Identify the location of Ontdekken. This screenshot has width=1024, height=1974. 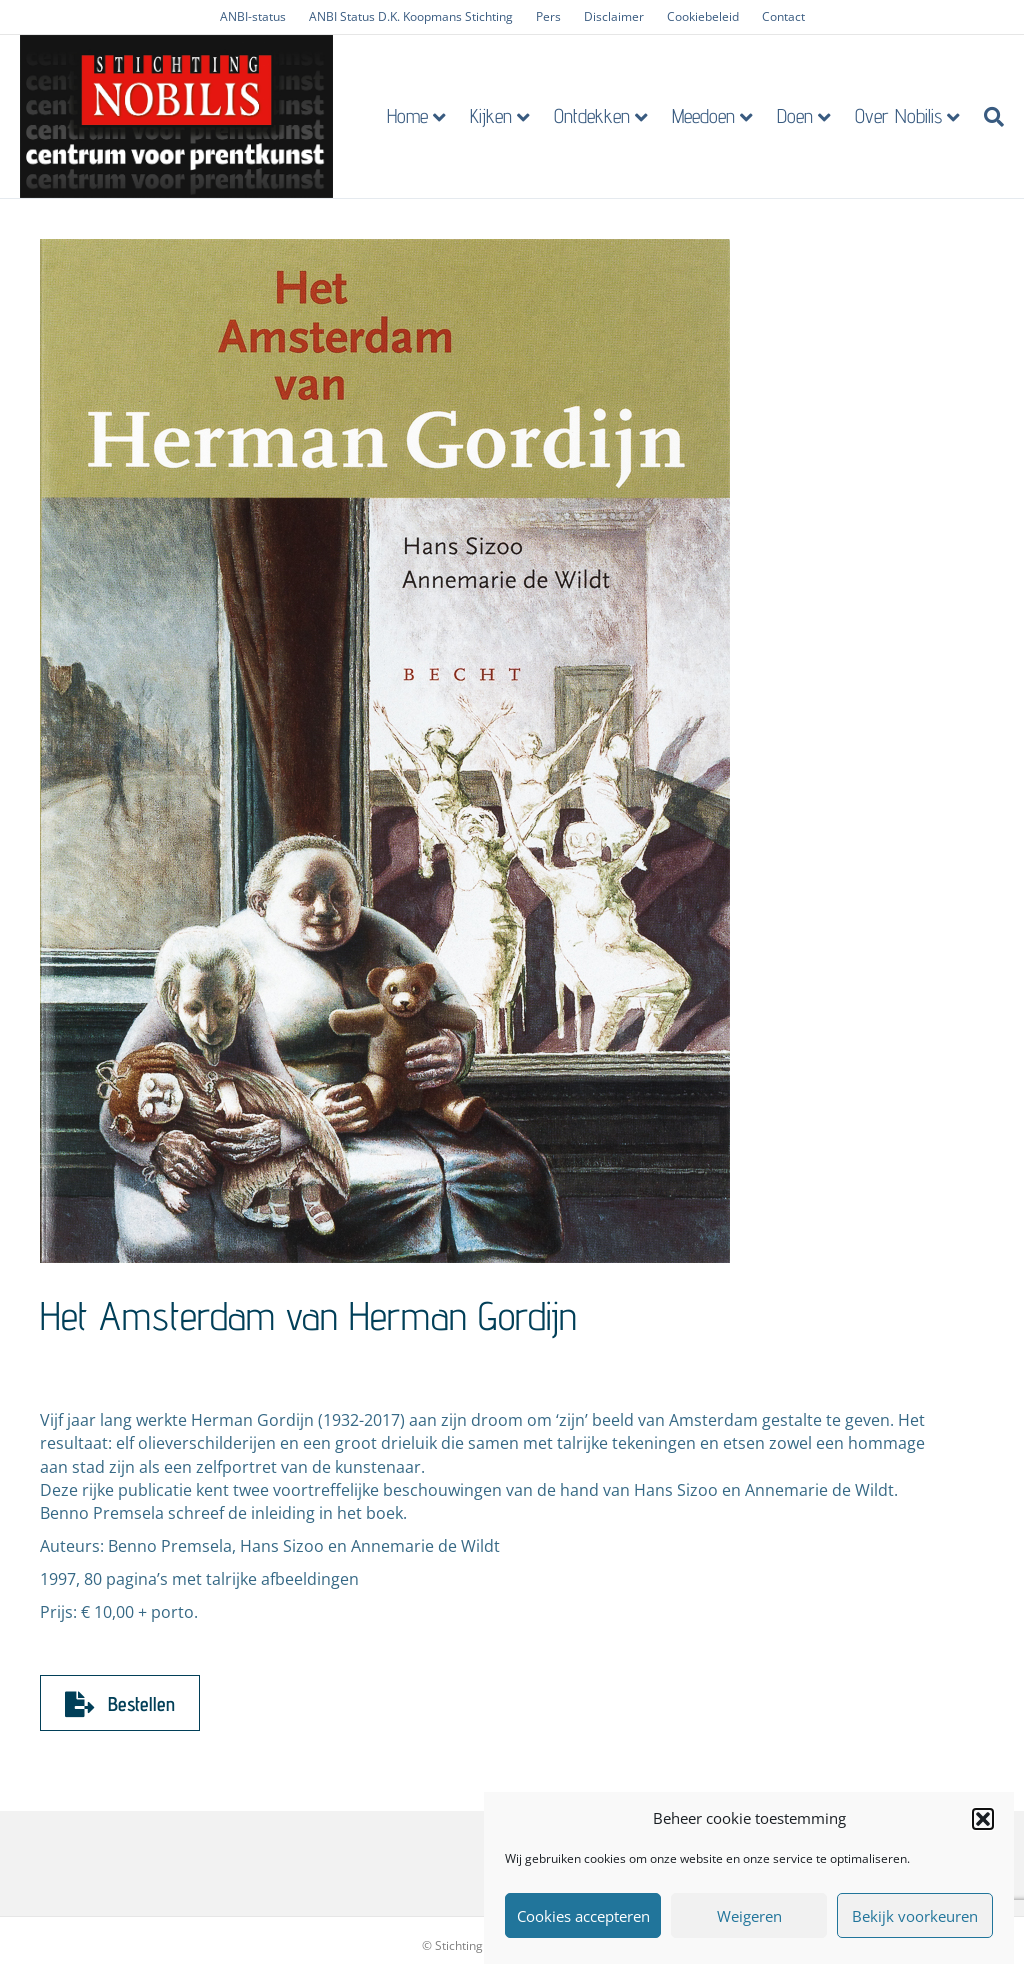
(597, 116).